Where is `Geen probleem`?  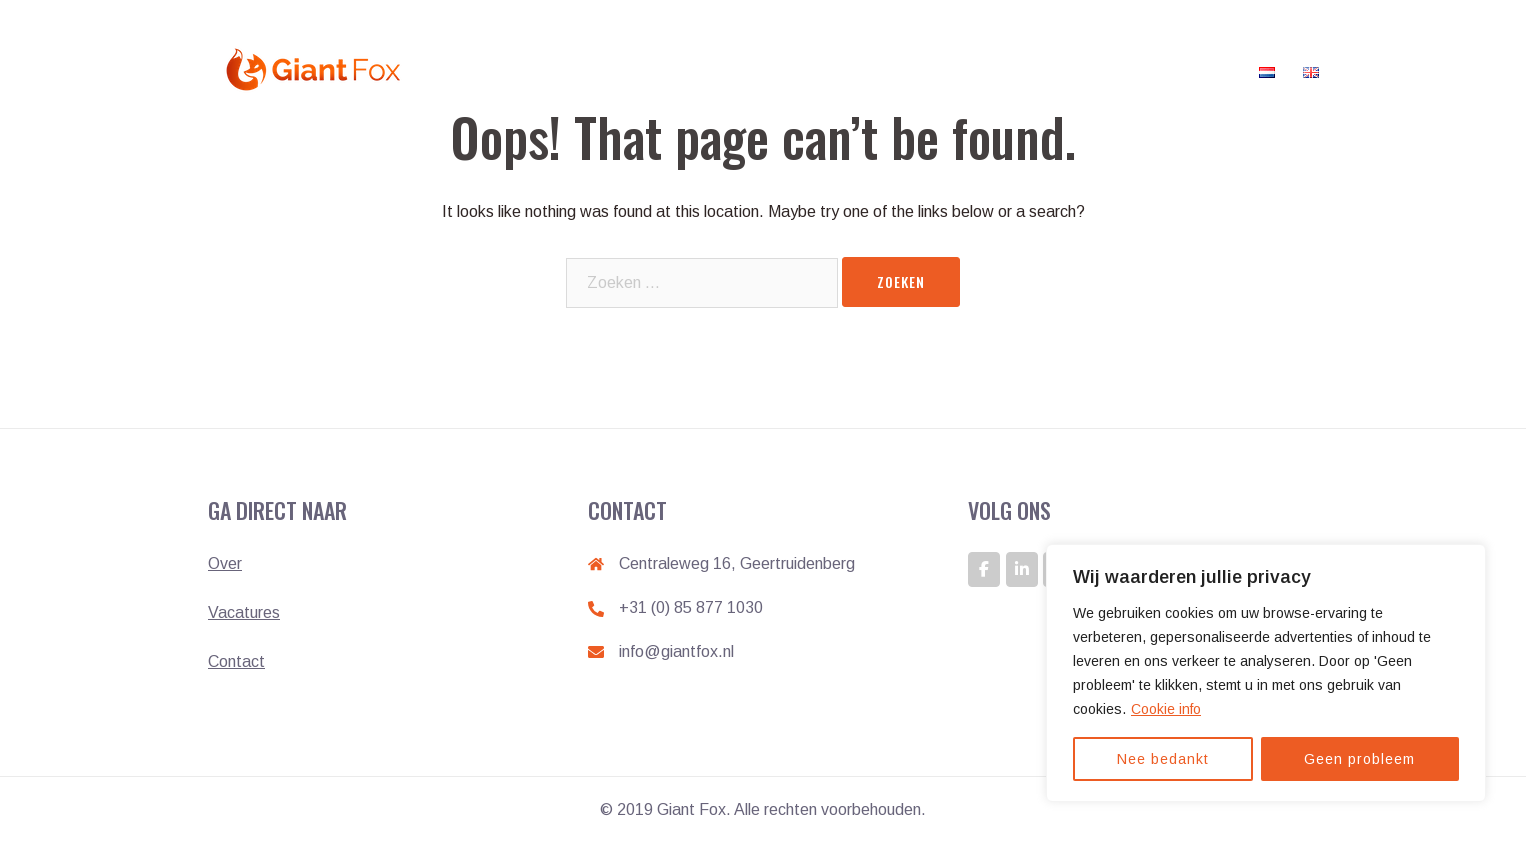 Geen probleem is located at coordinates (1359, 759).